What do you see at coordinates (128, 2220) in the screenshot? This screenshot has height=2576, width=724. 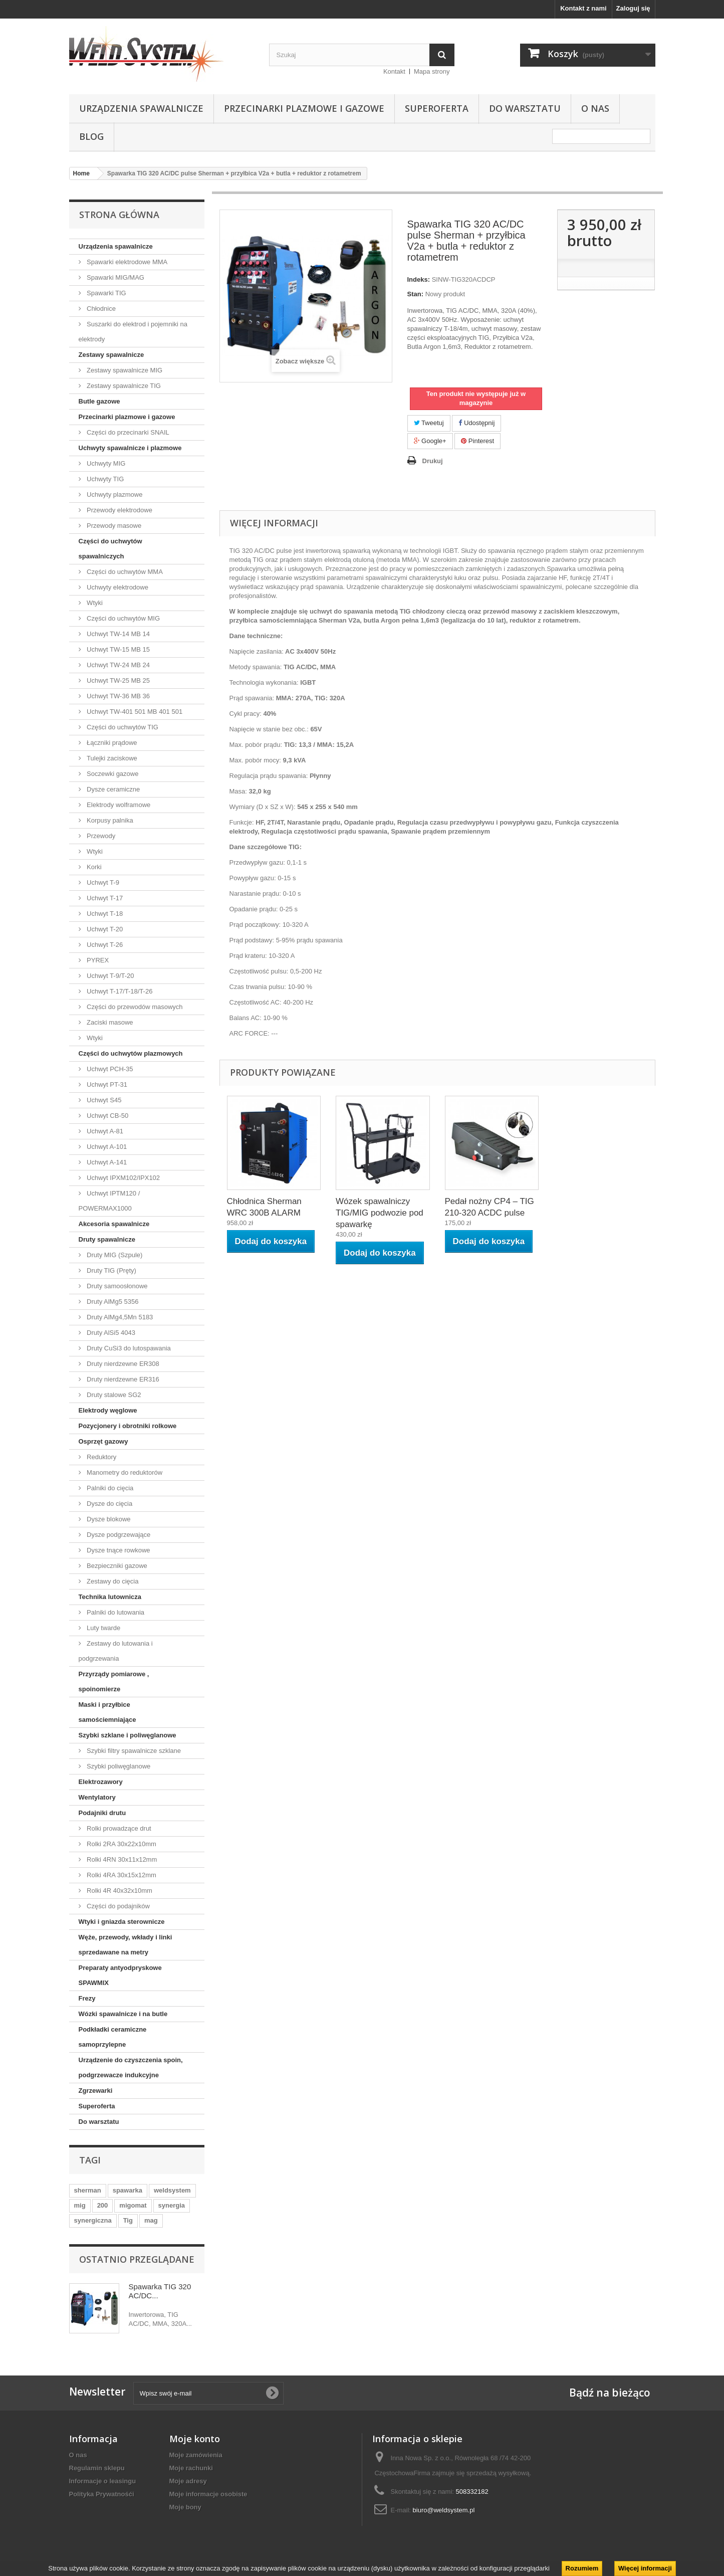 I see `Tig` at bounding box center [128, 2220].